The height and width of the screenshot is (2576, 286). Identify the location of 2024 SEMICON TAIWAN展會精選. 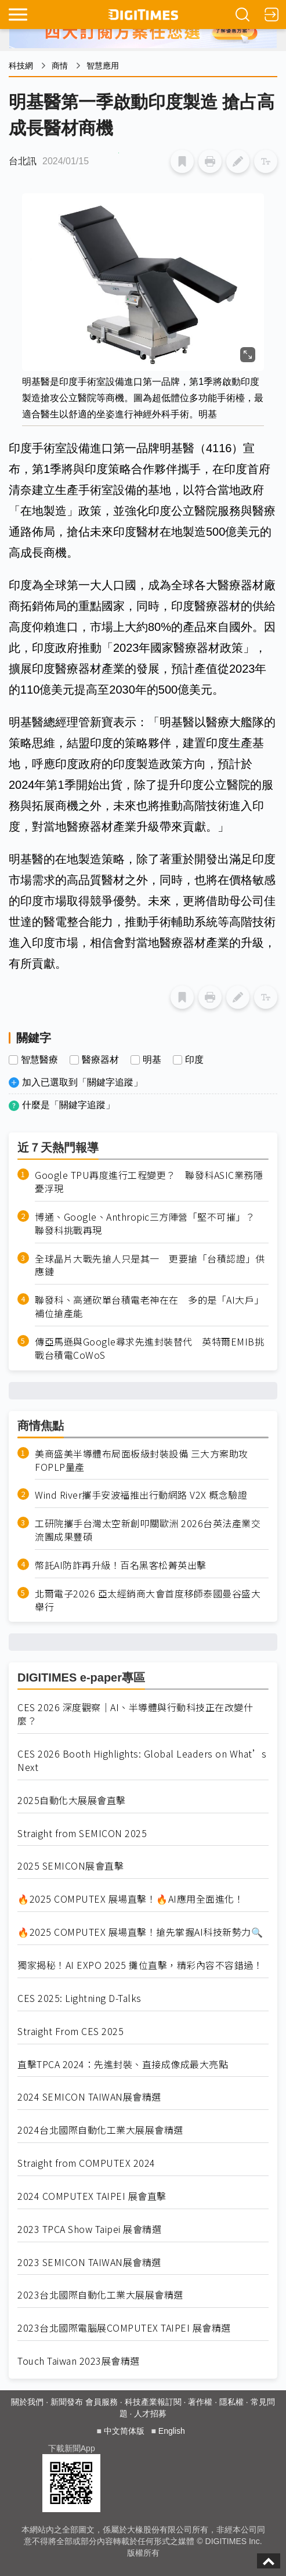
(89, 2097).